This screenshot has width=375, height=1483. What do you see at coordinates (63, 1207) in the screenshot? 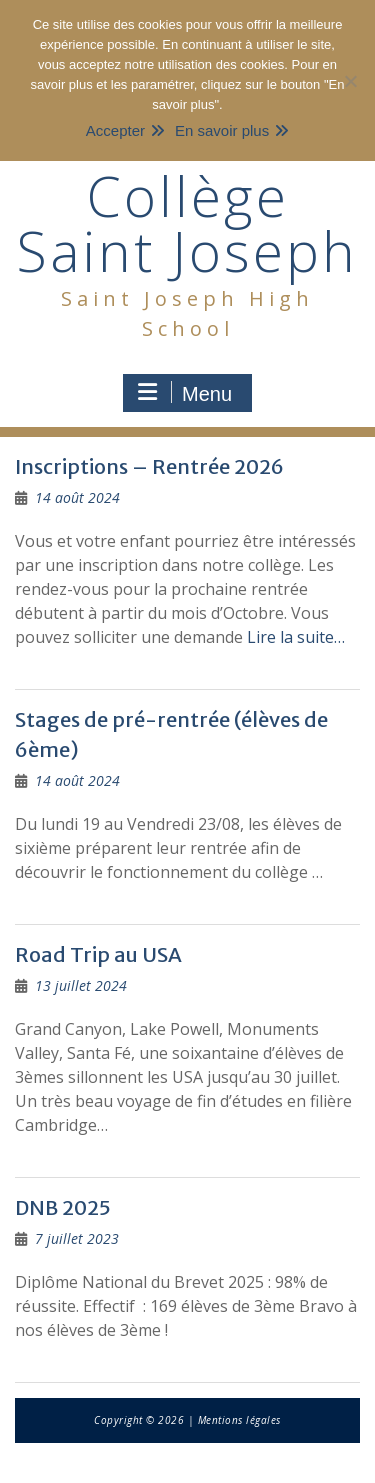
I see `DNB 2025` at bounding box center [63, 1207].